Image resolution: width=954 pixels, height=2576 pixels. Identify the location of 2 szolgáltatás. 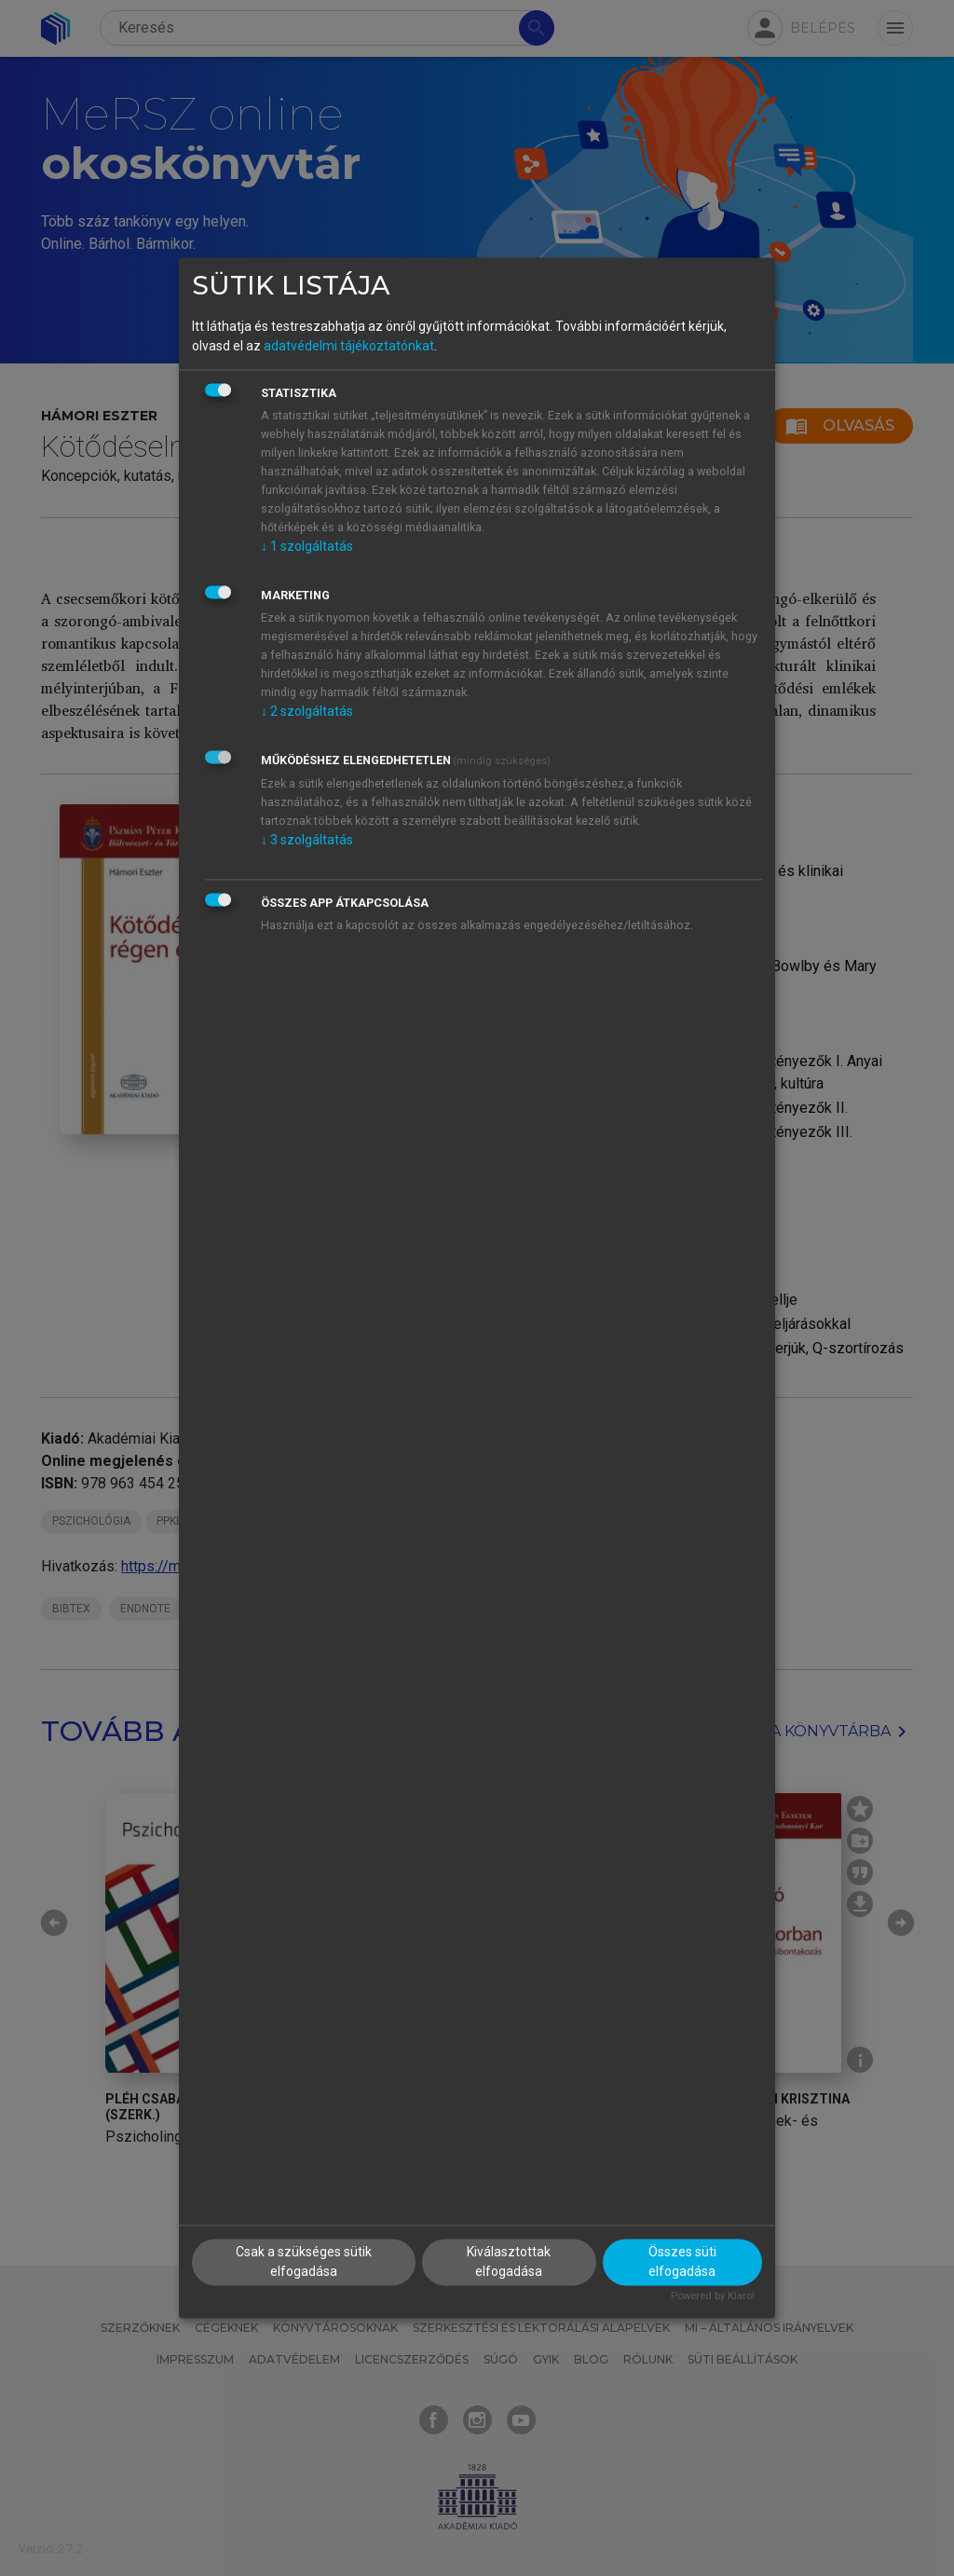
(307, 711).